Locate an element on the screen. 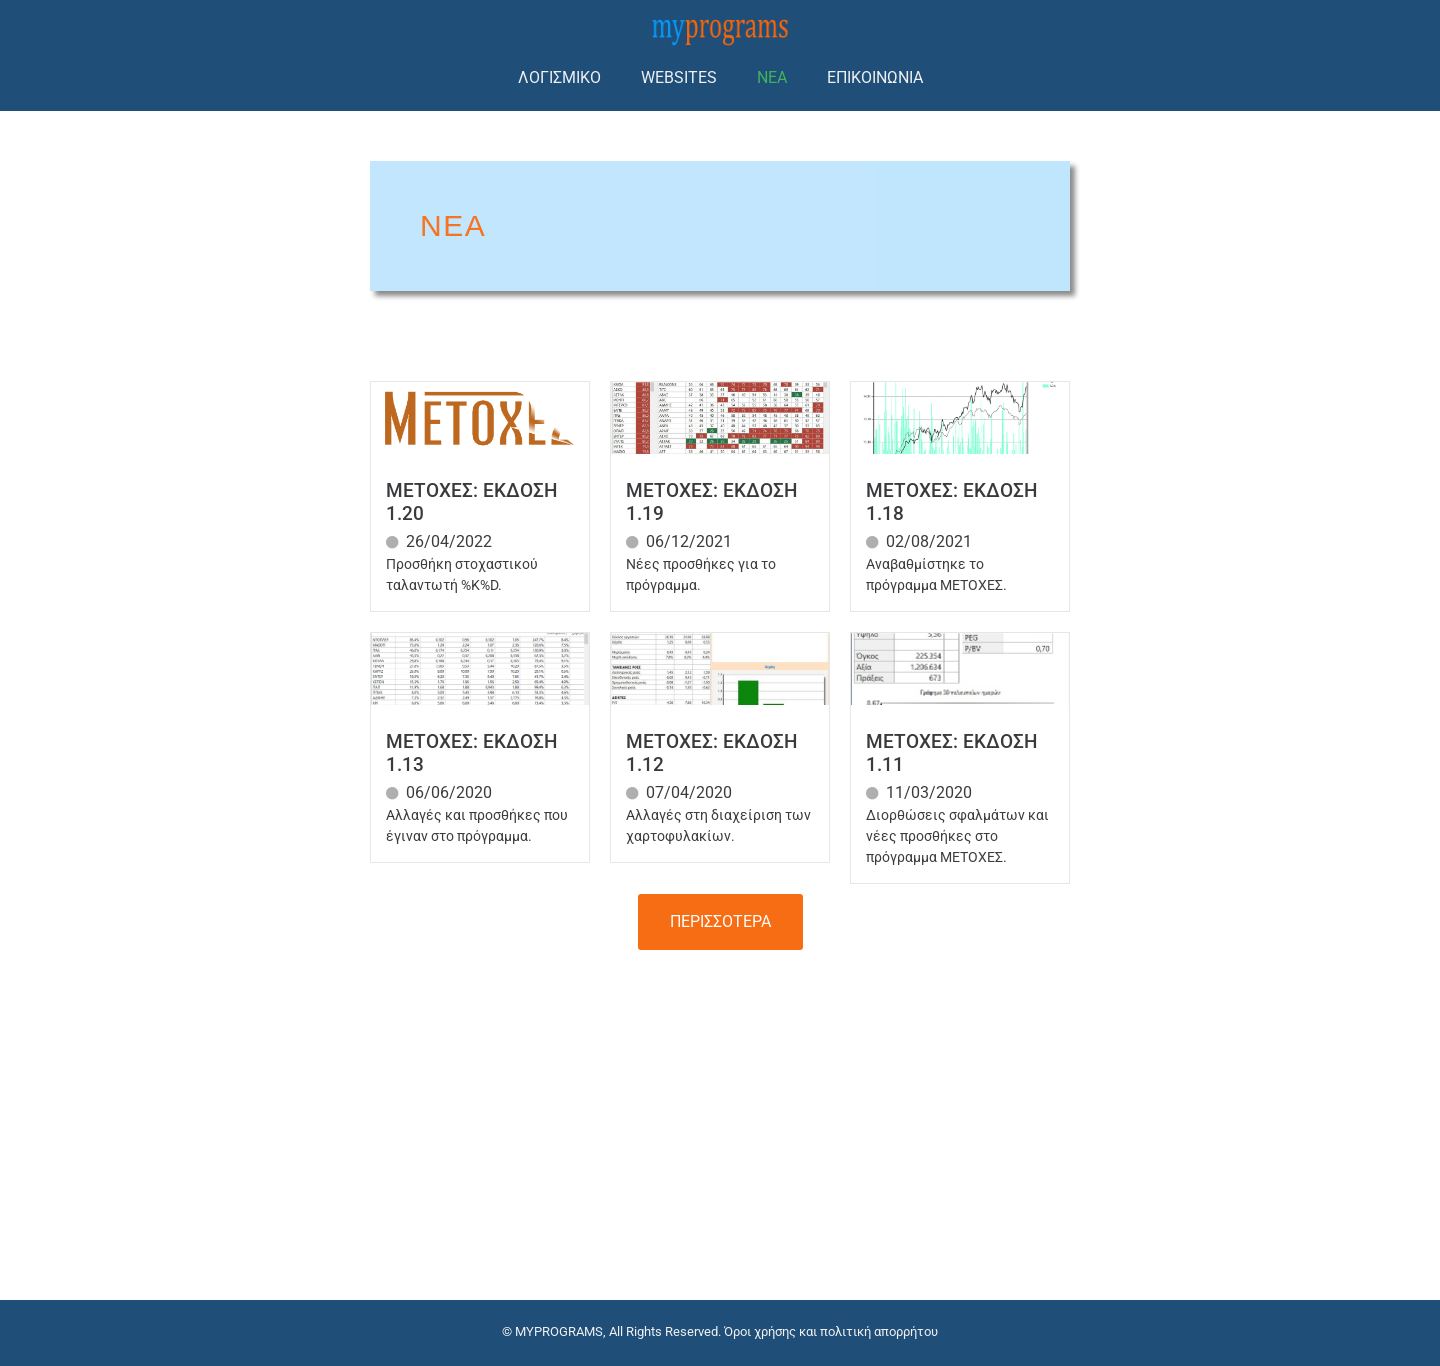 This screenshot has height=1366, width=1440. ΝΕΑ is located at coordinates (772, 77).